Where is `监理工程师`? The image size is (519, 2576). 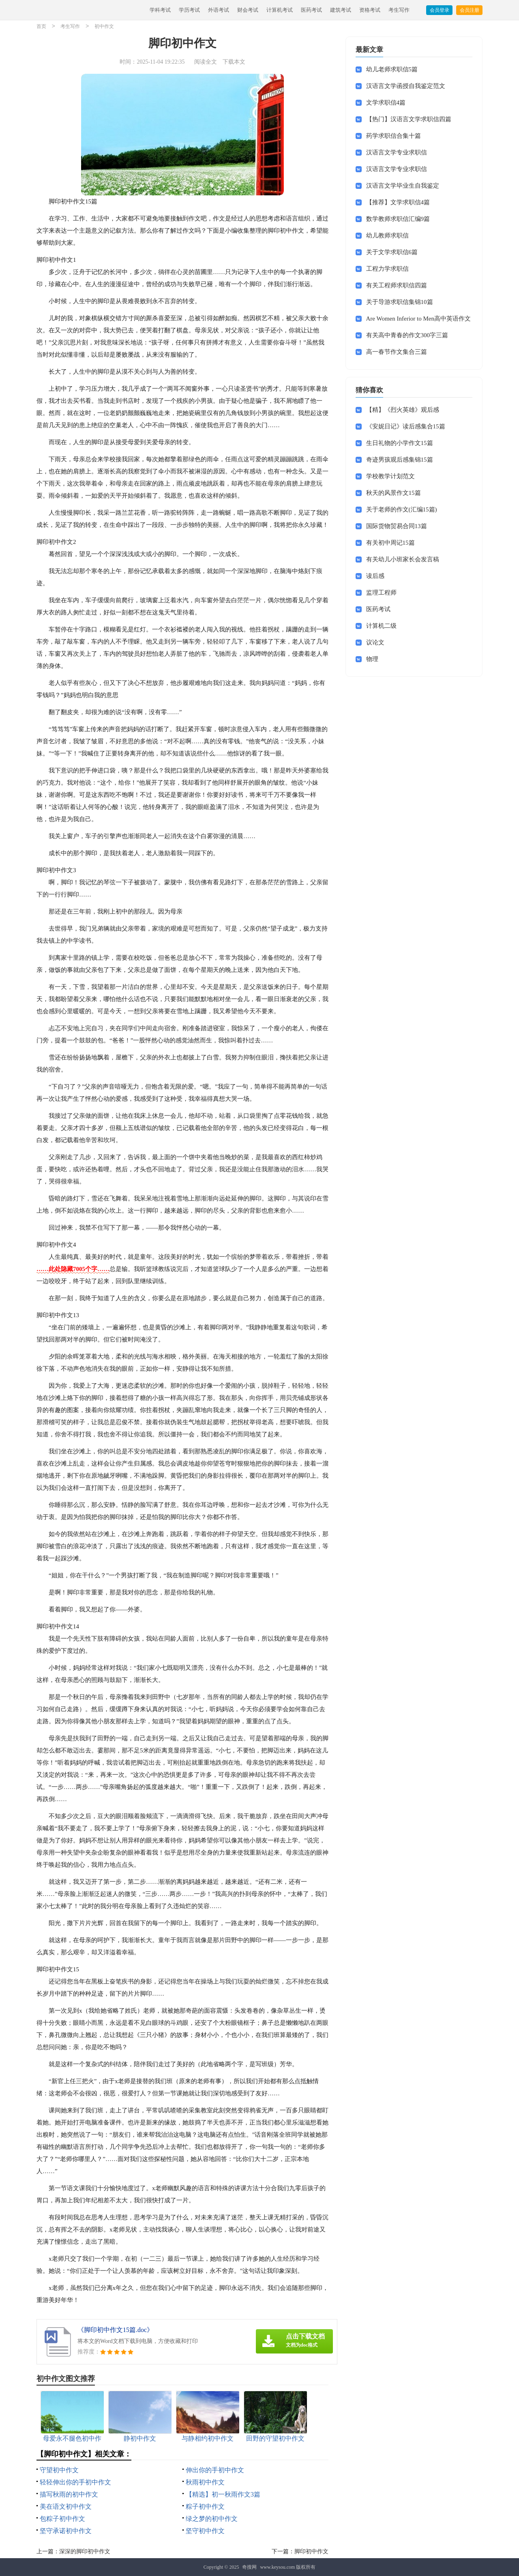
监理工程师 is located at coordinates (381, 592).